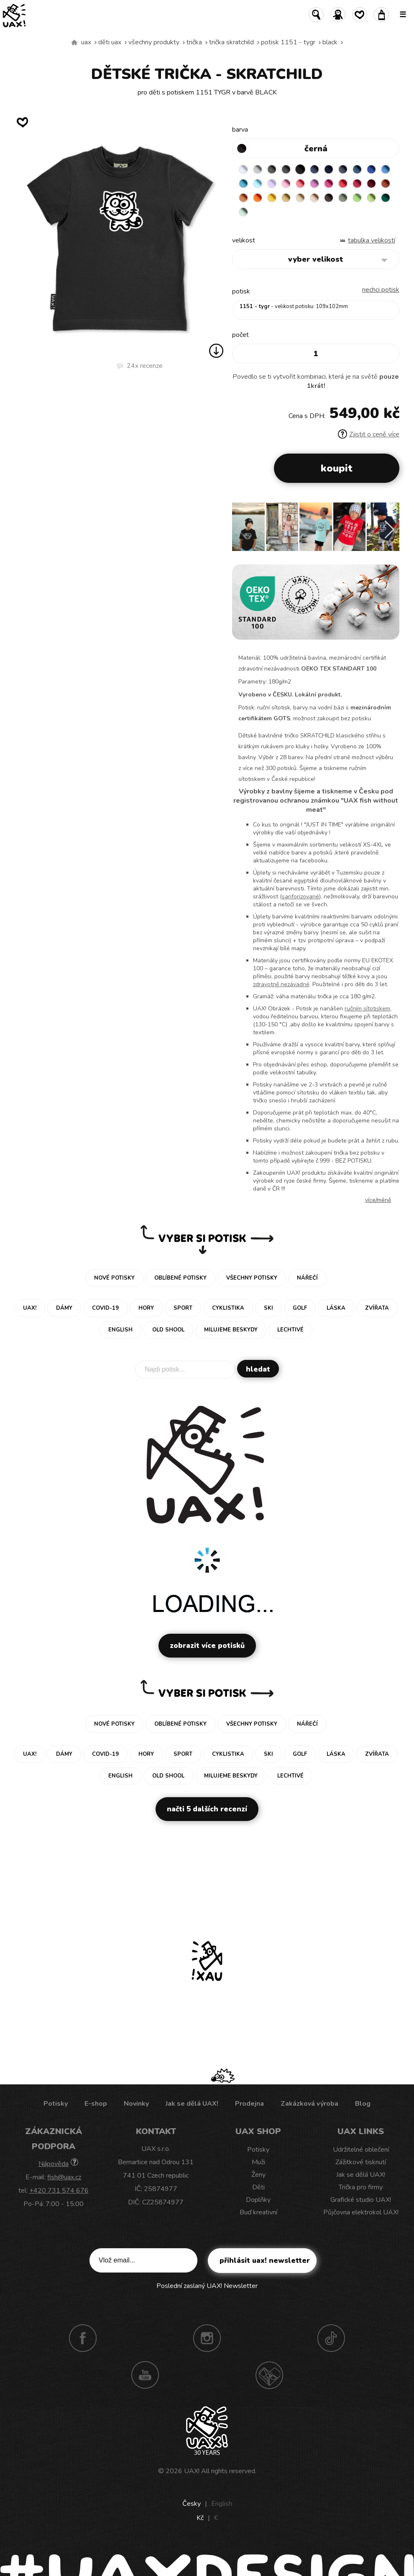 The width and height of the screenshot is (414, 2576). Describe the element at coordinates (385, 183) in the screenshot. I see `TERRA` at that location.